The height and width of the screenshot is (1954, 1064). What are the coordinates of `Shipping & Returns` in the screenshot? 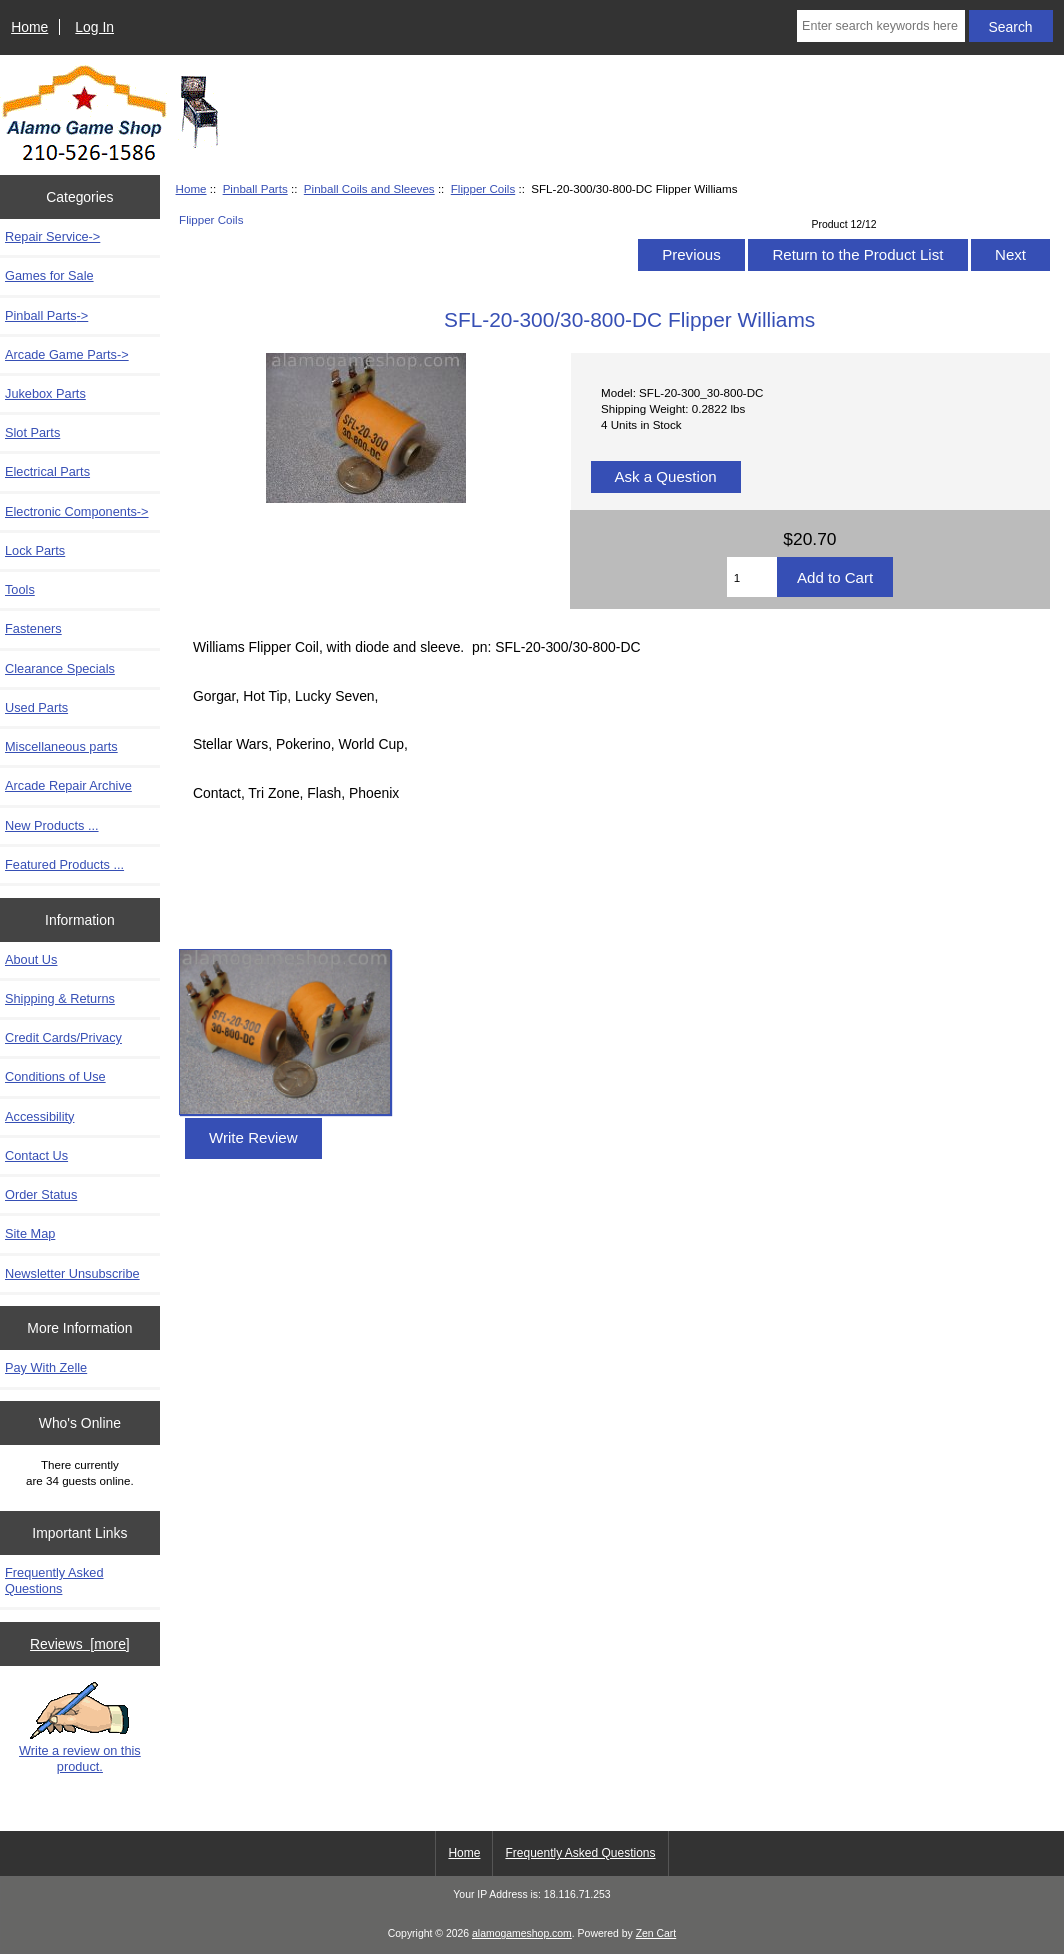 It's located at (60, 998).